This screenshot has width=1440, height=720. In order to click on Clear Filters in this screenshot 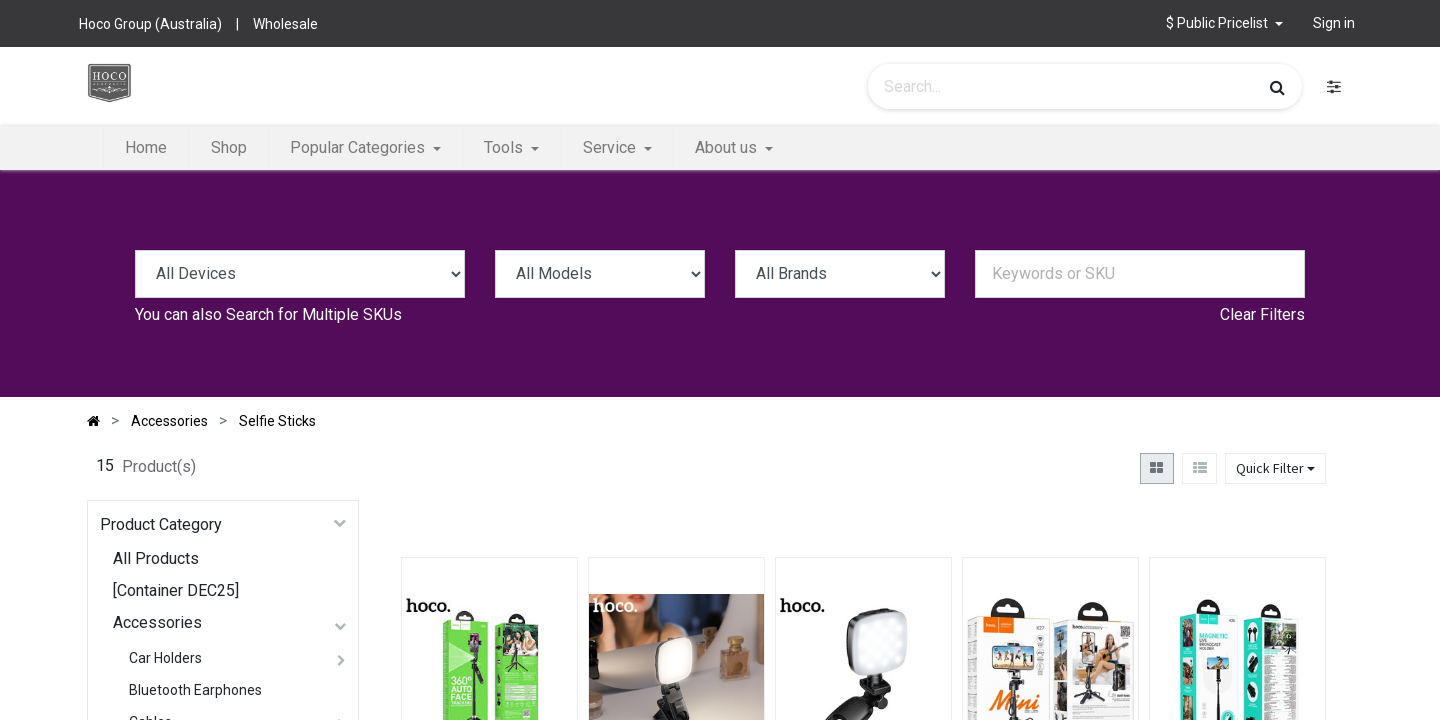, I will do `click(1262, 314)`.